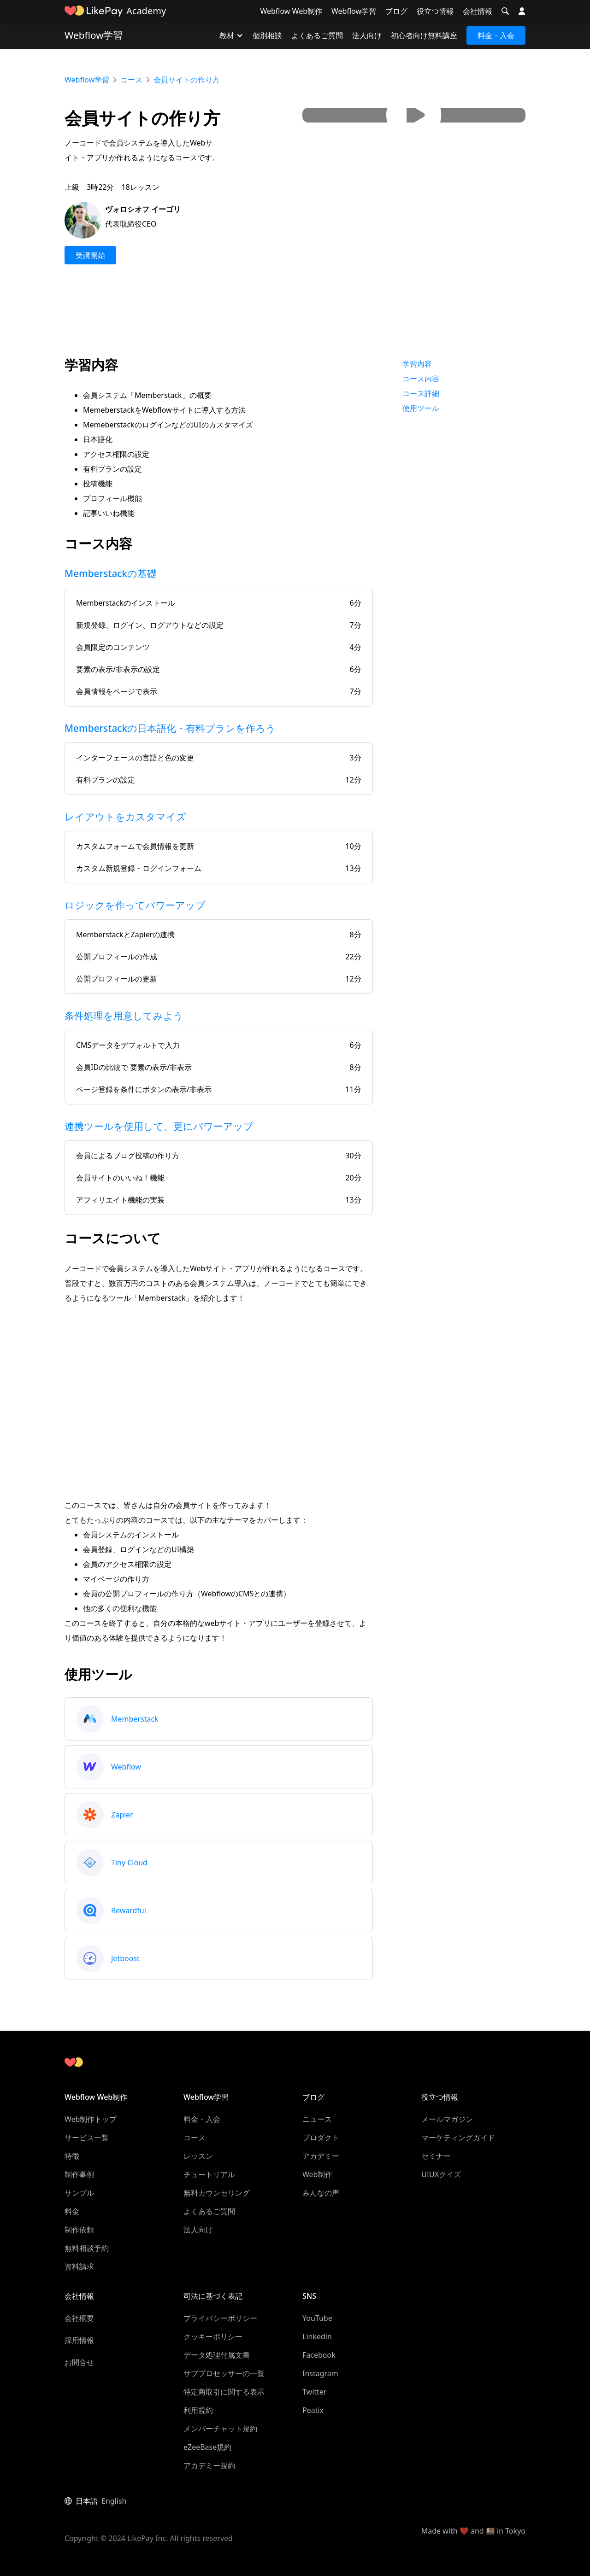 Image resolution: width=590 pixels, height=2576 pixels. What do you see at coordinates (413, 115) in the screenshot?
I see `[open lightbox]` at bounding box center [413, 115].